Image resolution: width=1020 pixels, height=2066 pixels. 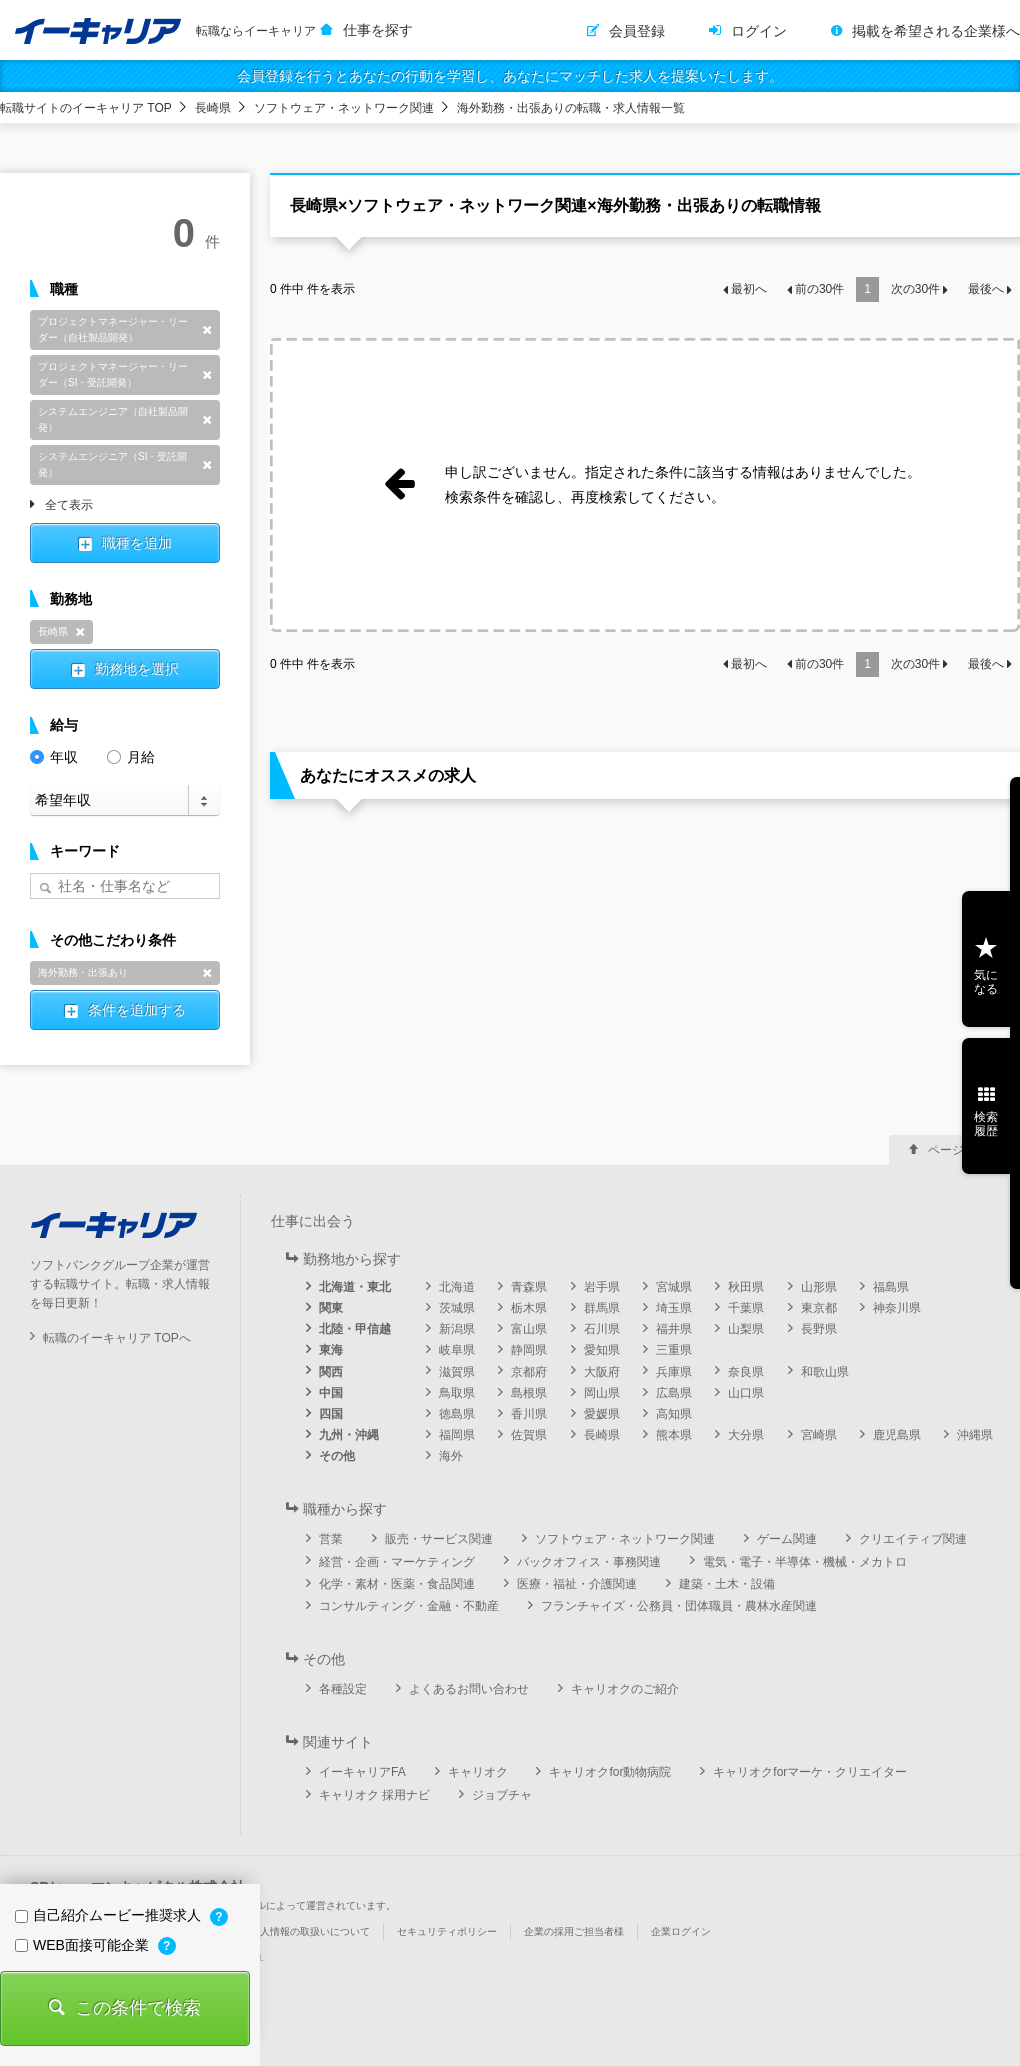 What do you see at coordinates (529, 1308) in the screenshot?
I see `栃木県` at bounding box center [529, 1308].